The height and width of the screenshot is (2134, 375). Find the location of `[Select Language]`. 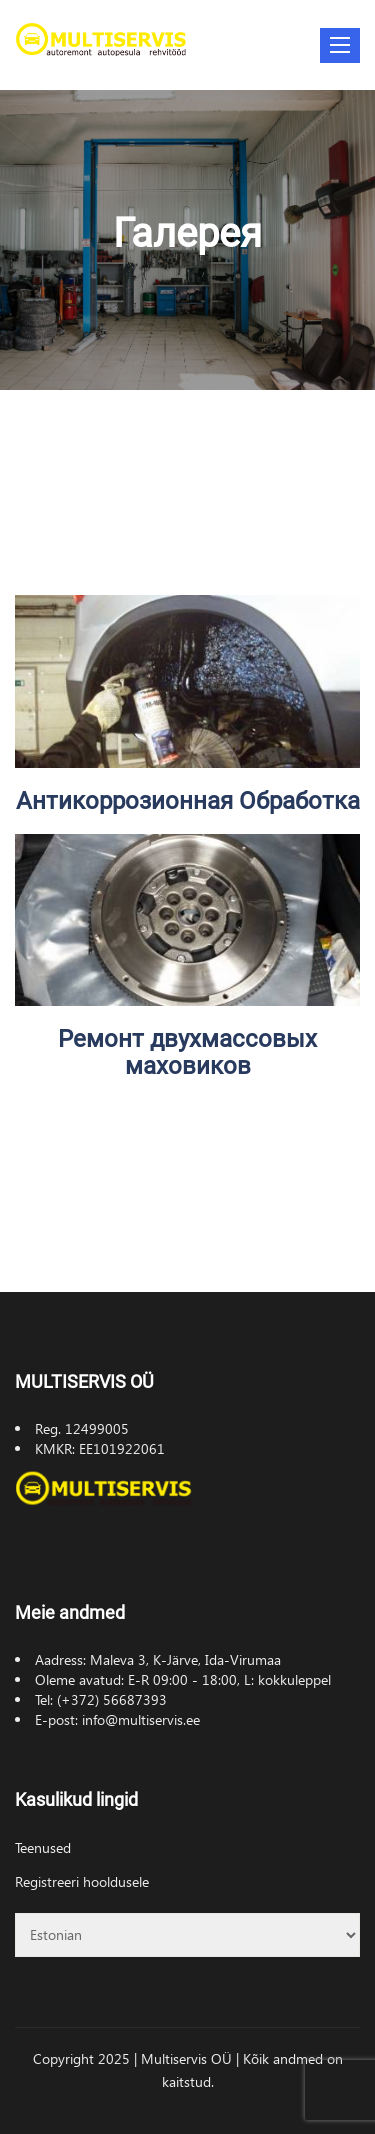

[Select Language] is located at coordinates (187, 1935).